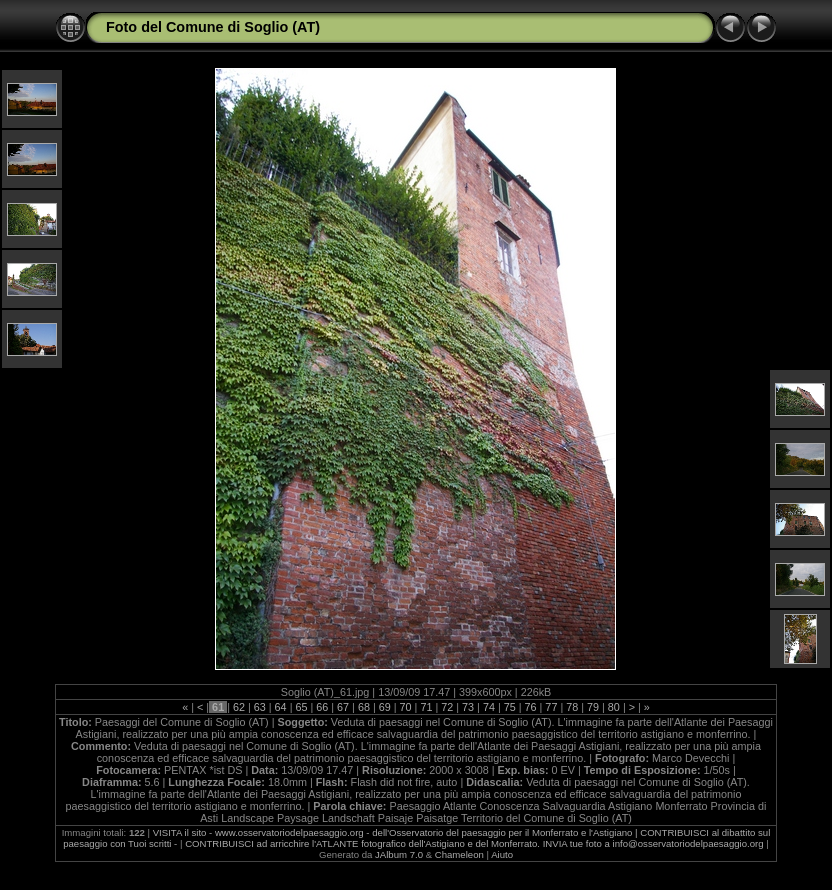 The height and width of the screenshot is (890, 832). I want to click on Chameleon, so click(459, 854).